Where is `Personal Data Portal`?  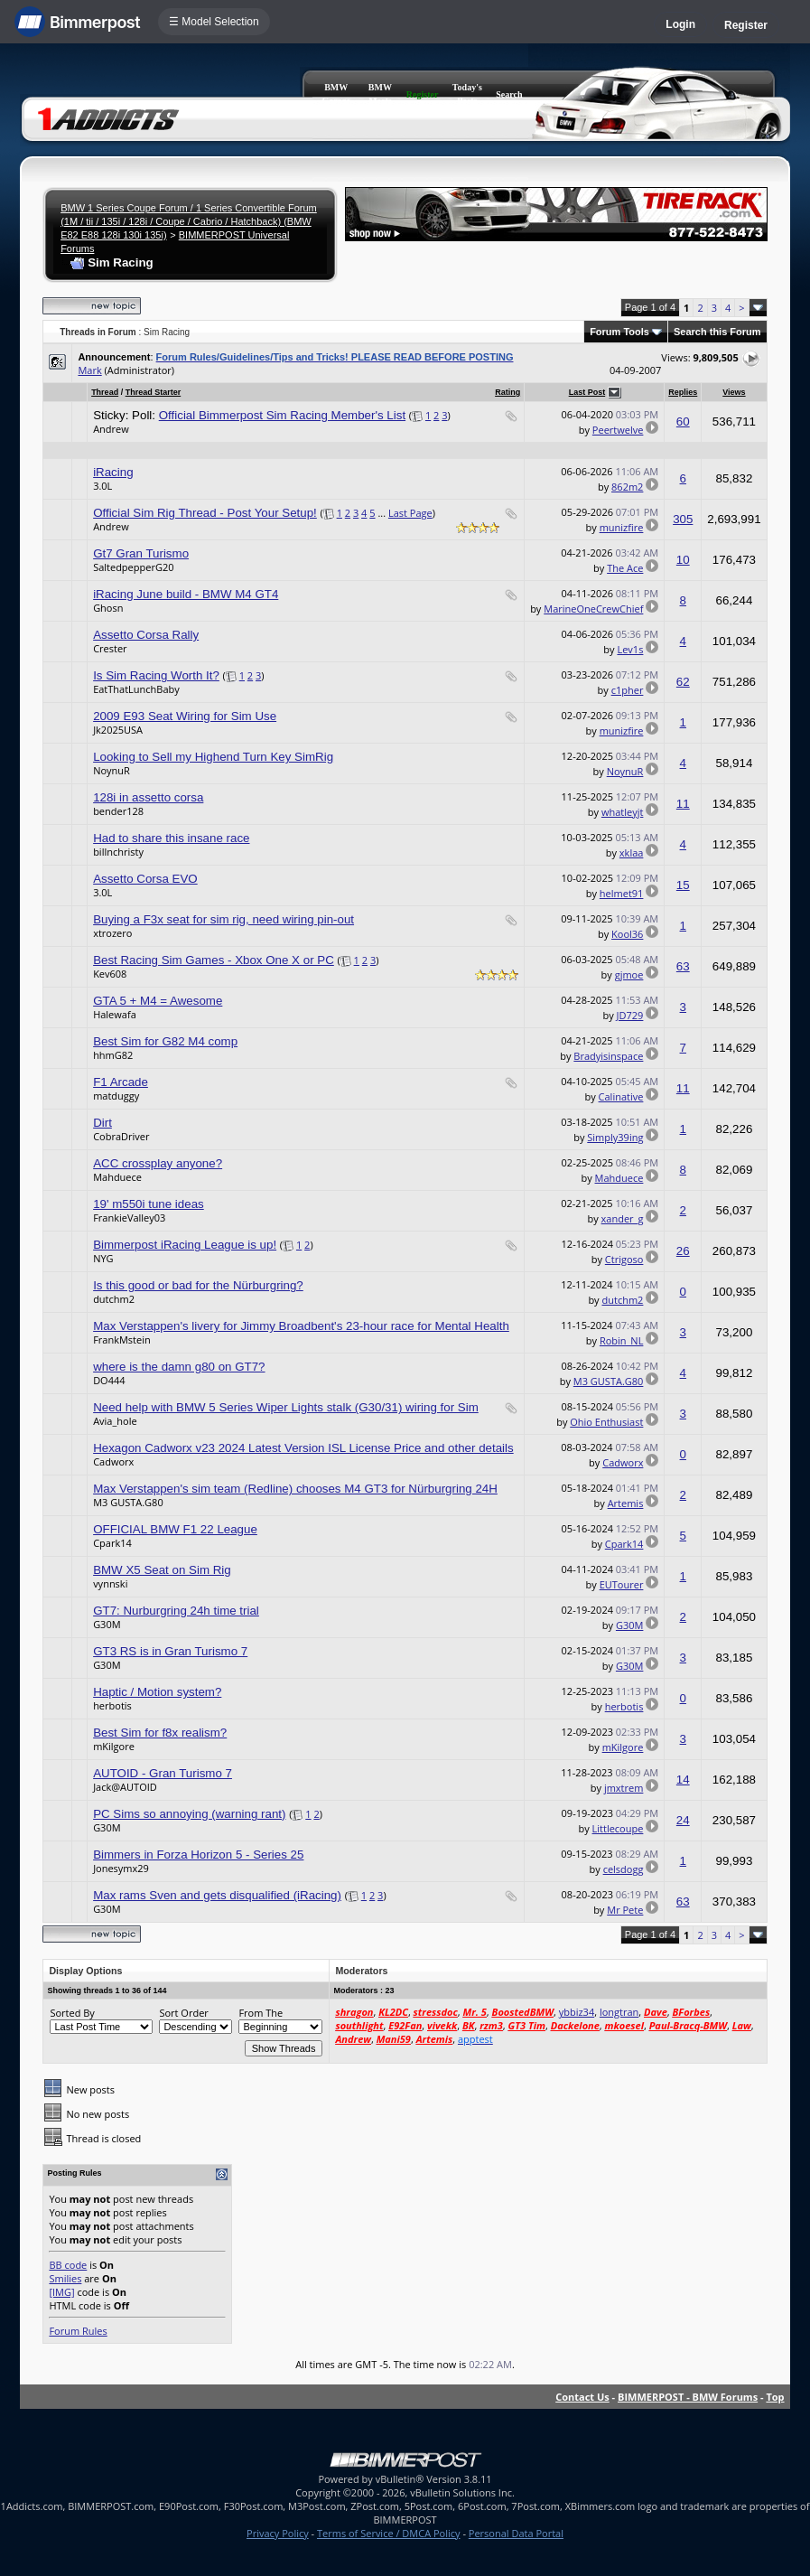 Personal Data Portal is located at coordinates (516, 2533).